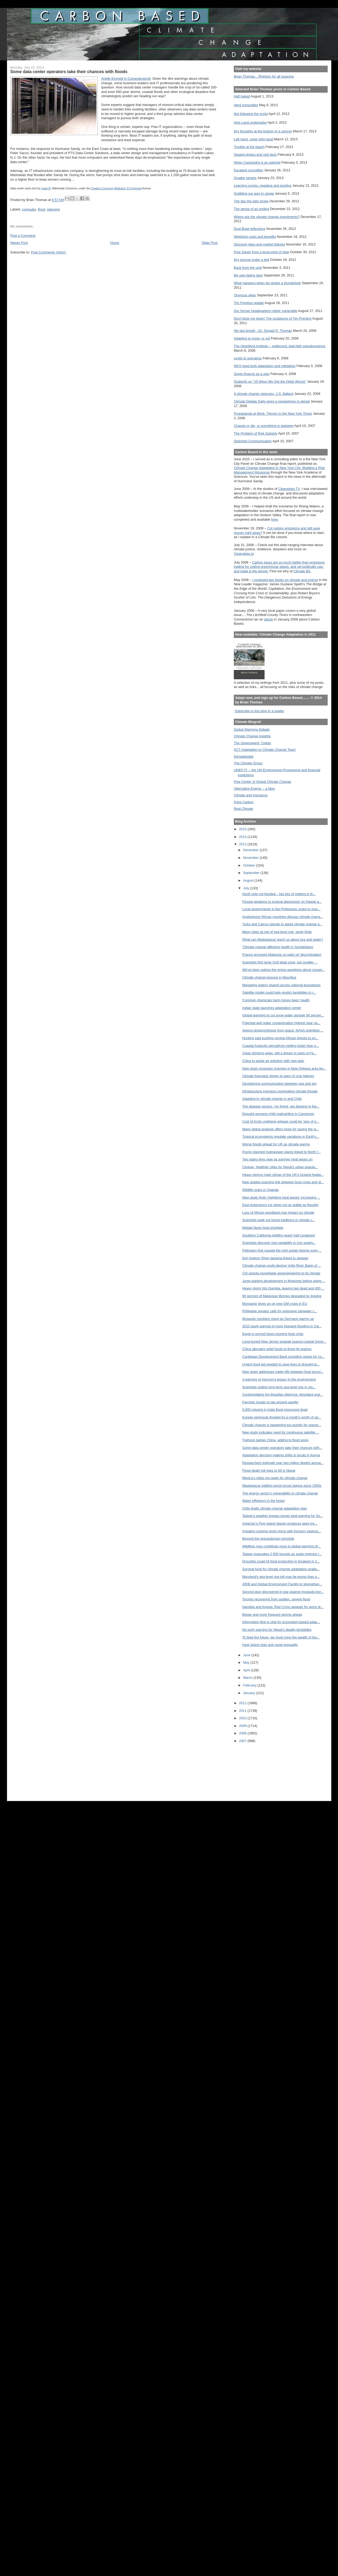  Describe the element at coordinates (270, 381) in the screenshot. I see `Szalavitz on "10 Ways We Get the Odds Wrong"` at that location.